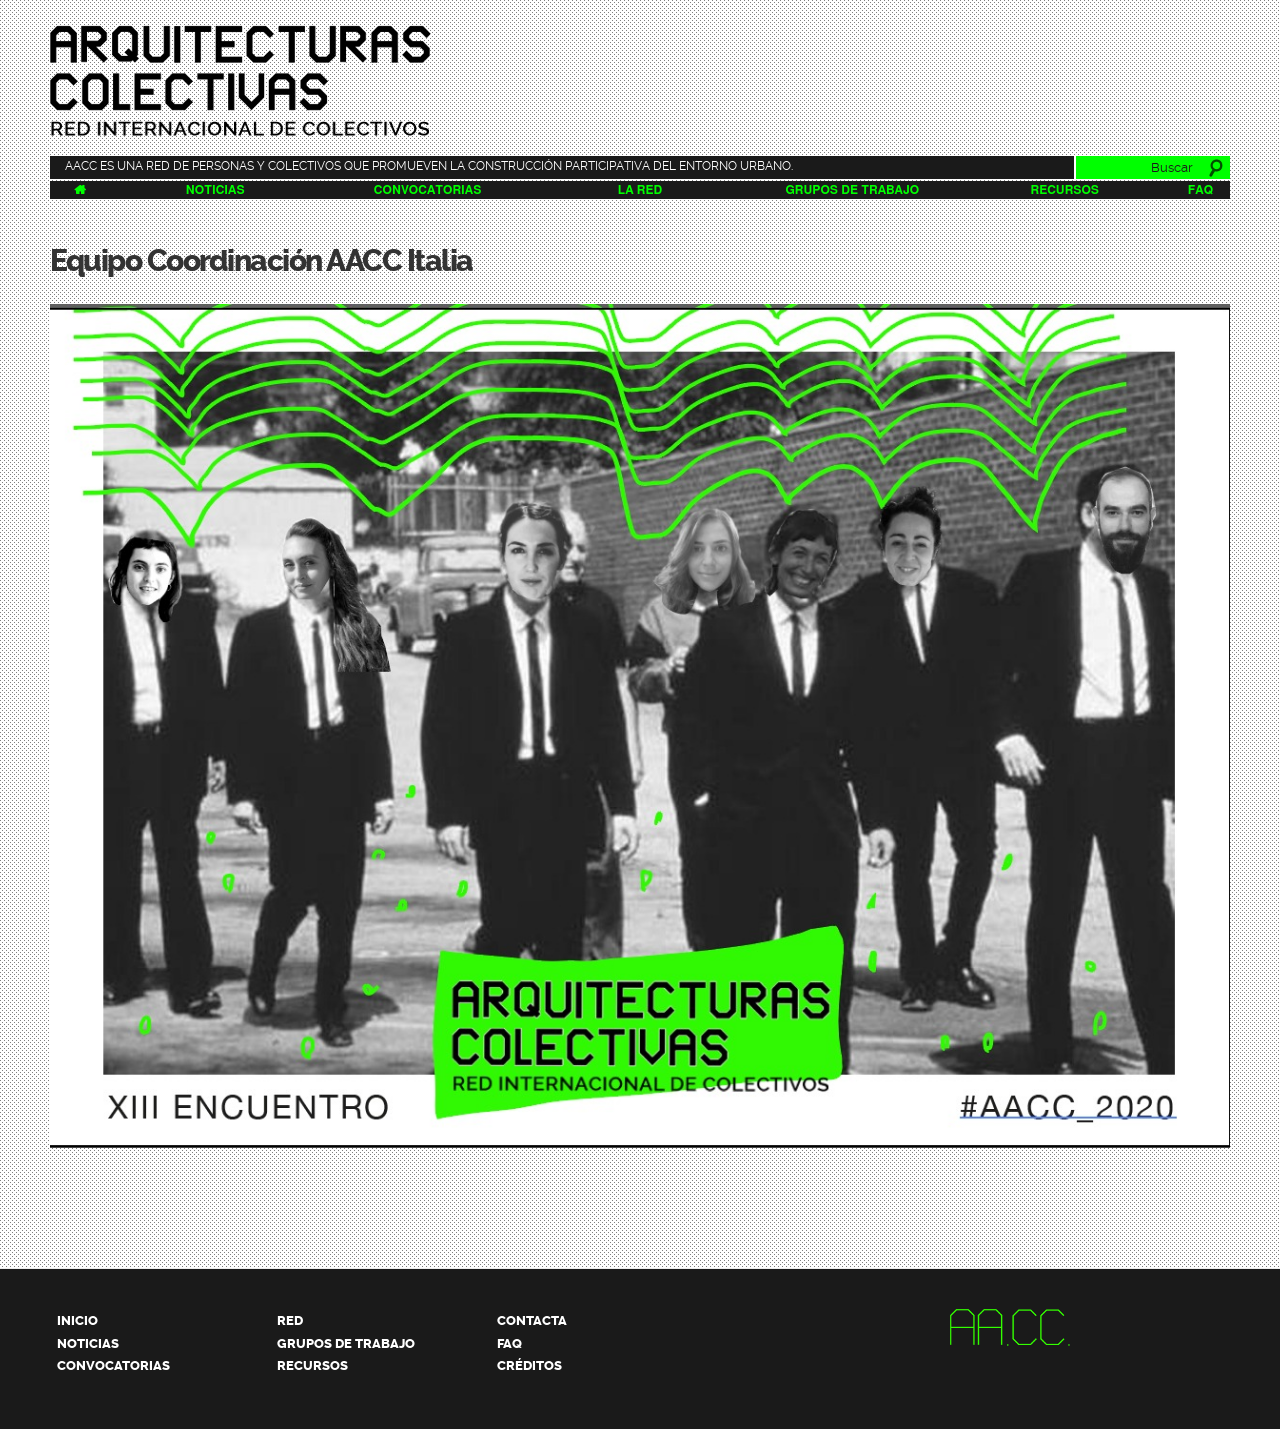 Image resolution: width=1280 pixels, height=1429 pixels. Describe the element at coordinates (532, 1320) in the screenshot. I see `Contacta` at that location.